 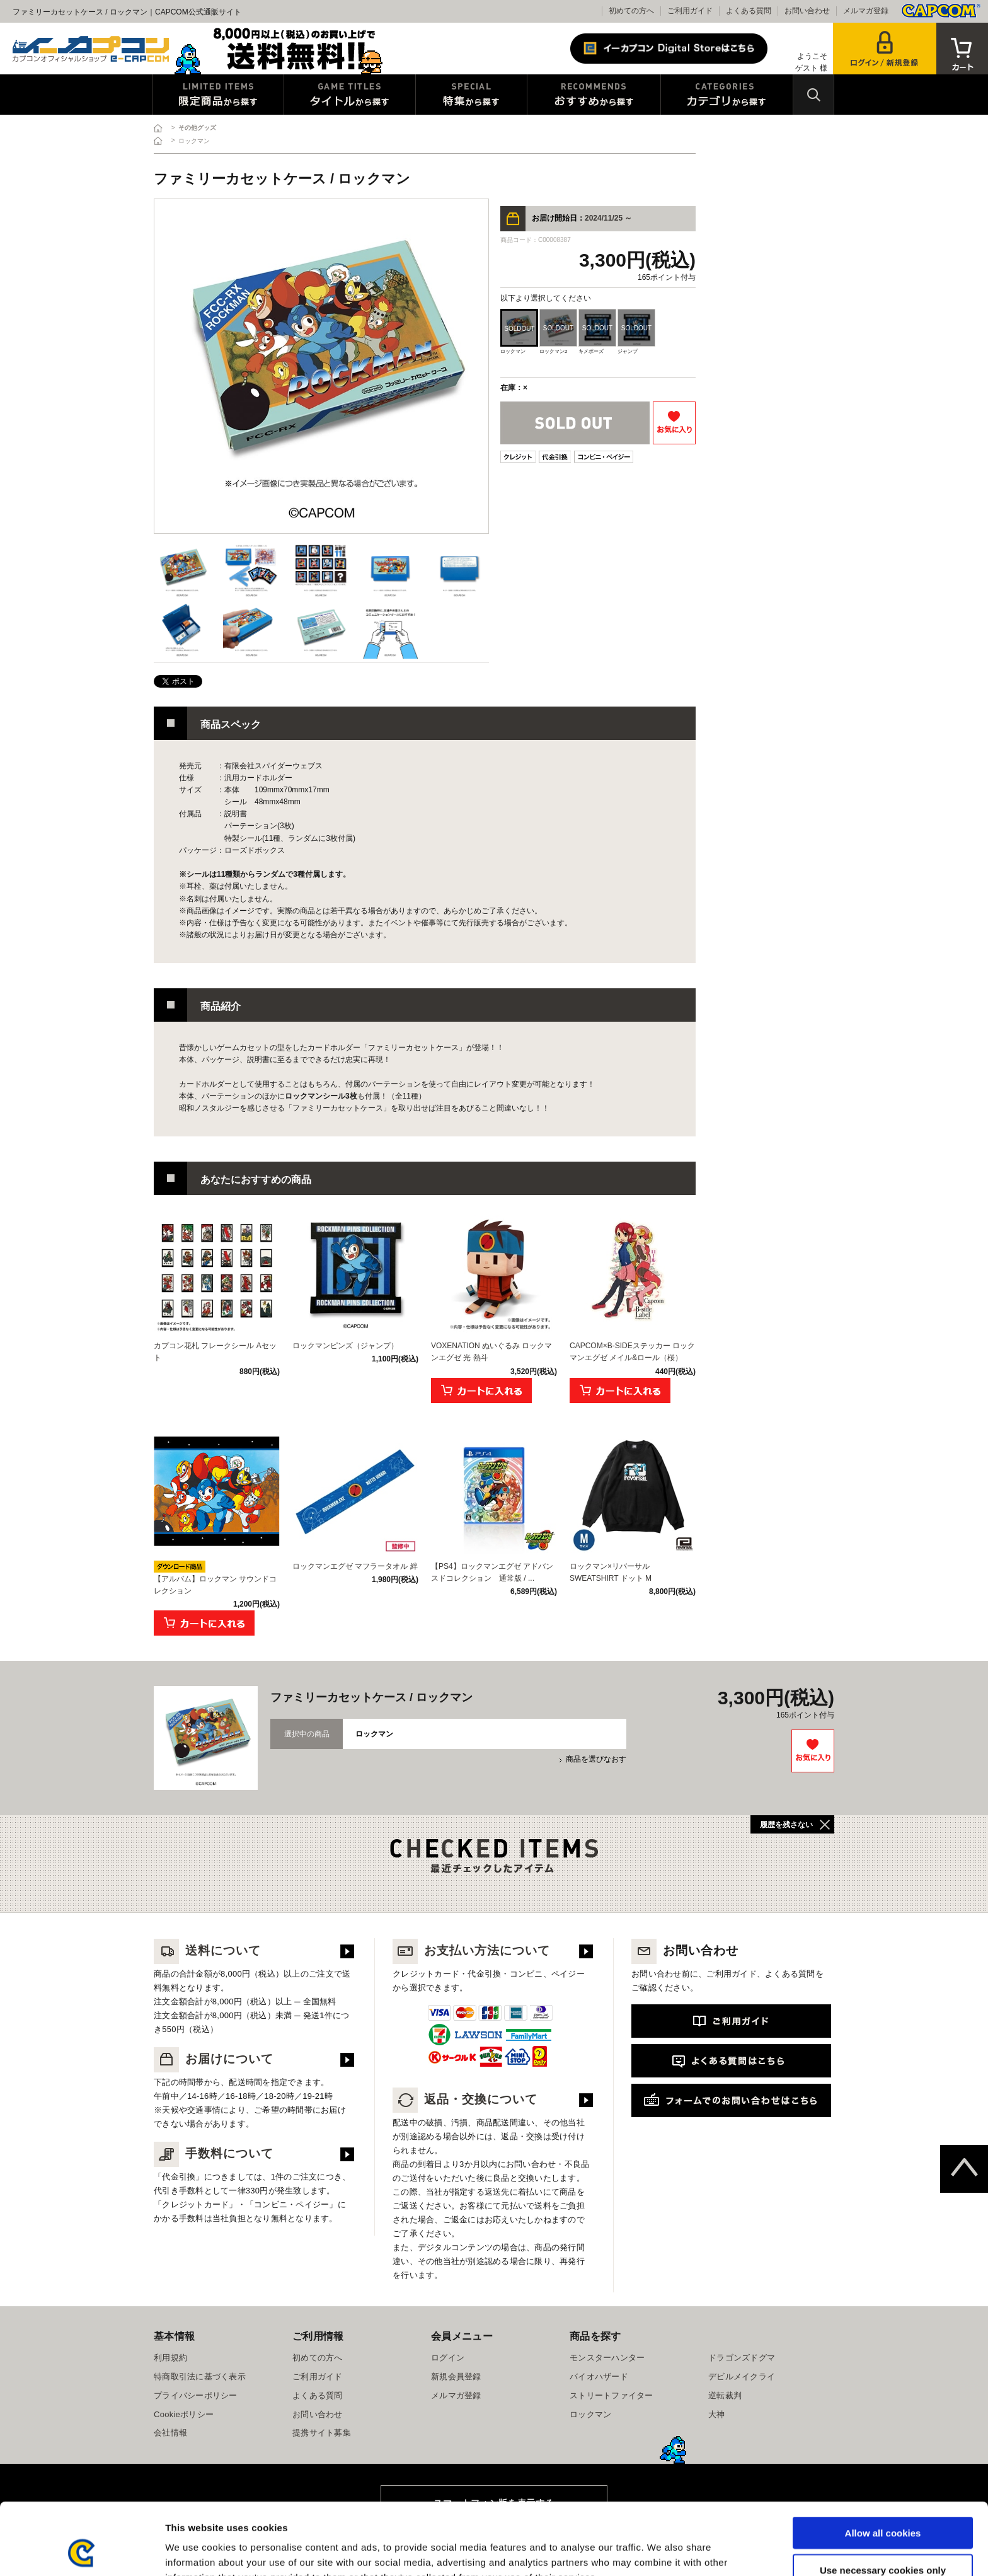 I want to click on 特集から探す, so click(x=471, y=94).